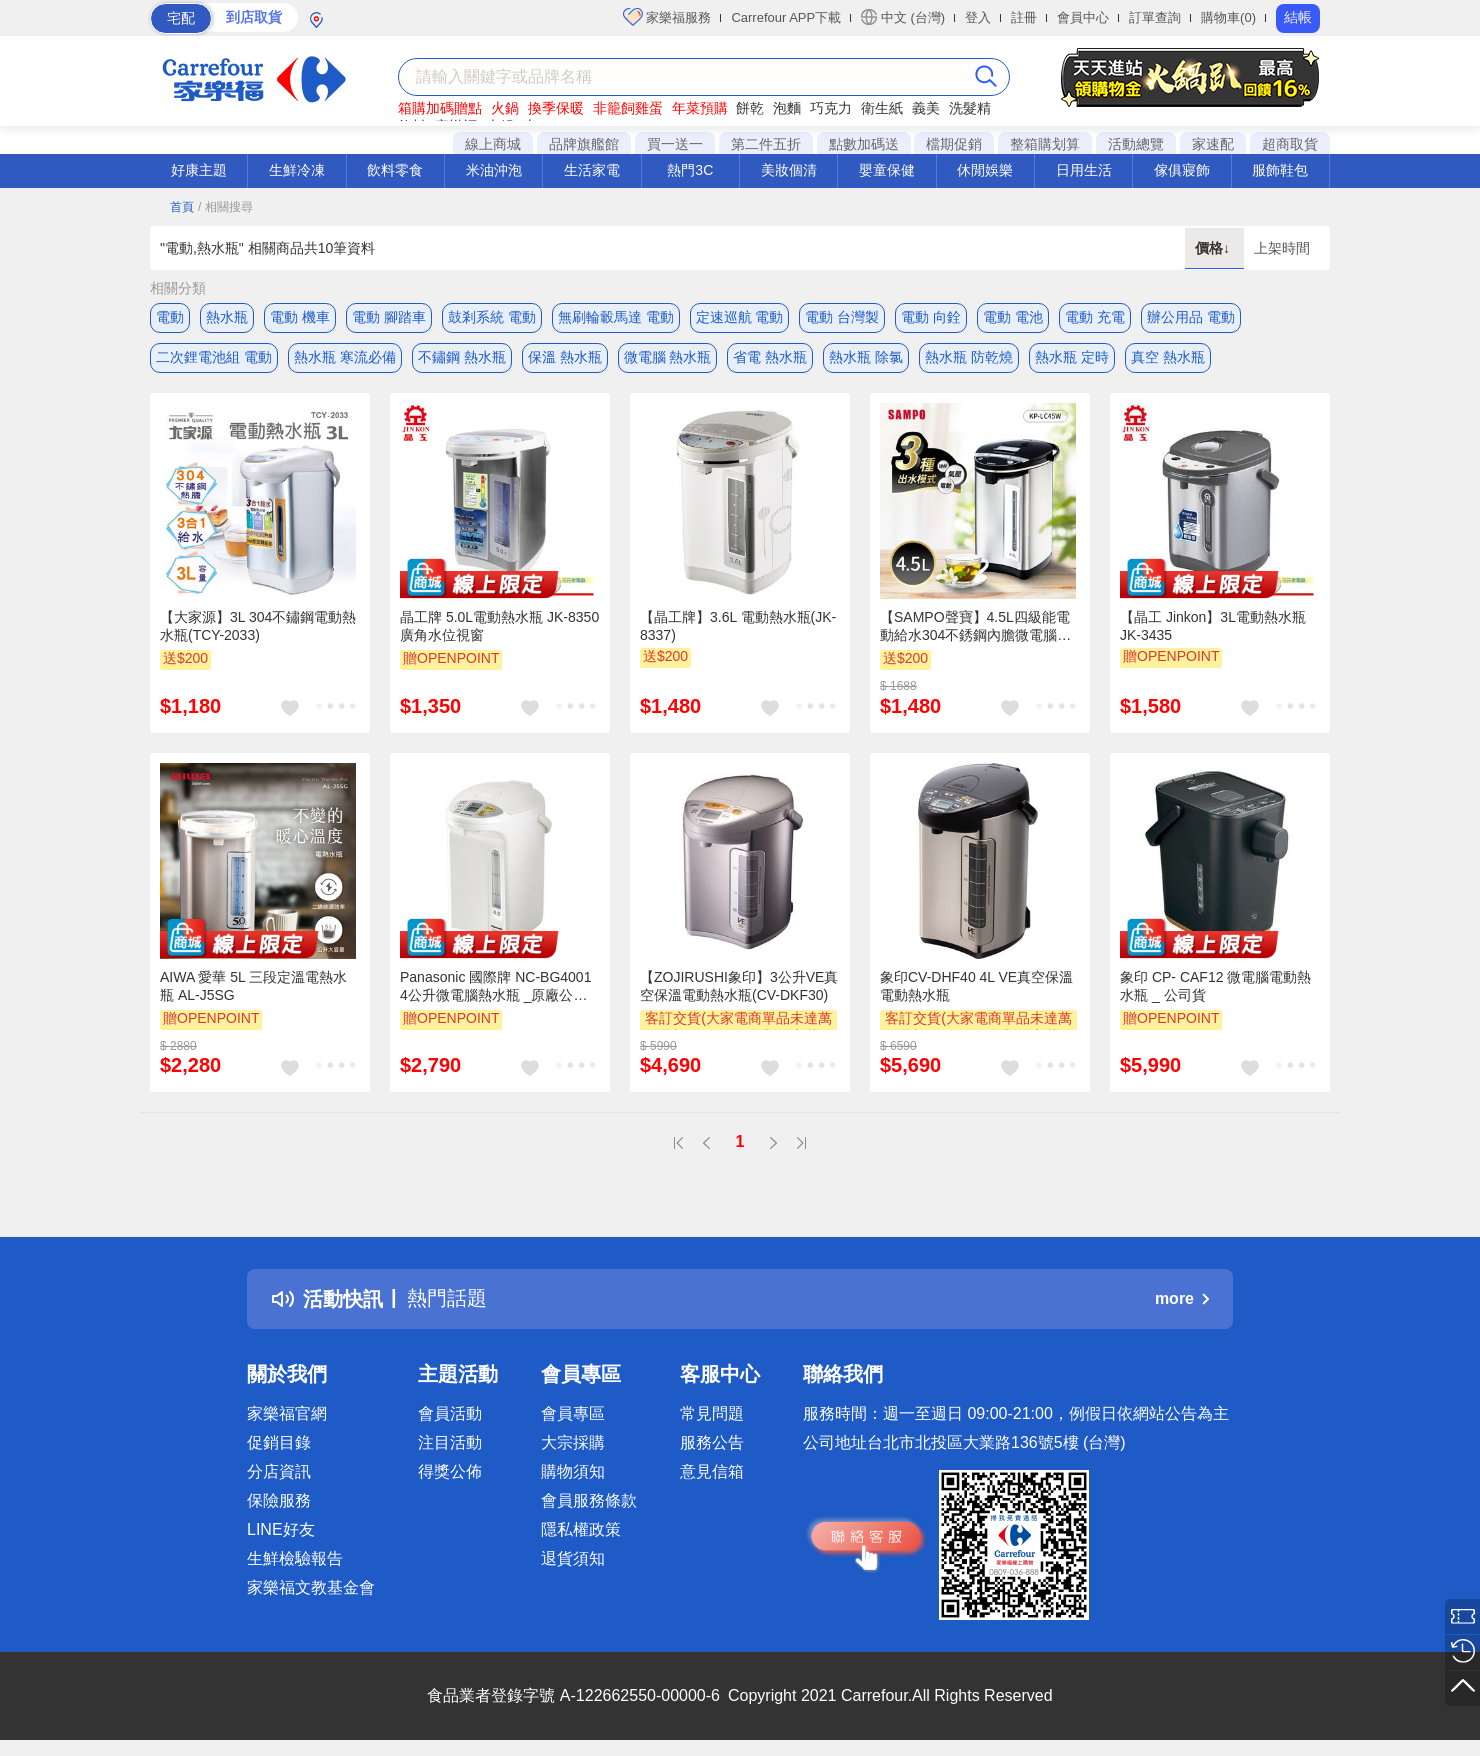 The width and height of the screenshot is (1480, 1756). I want to click on 會員中心, so click(1083, 17).